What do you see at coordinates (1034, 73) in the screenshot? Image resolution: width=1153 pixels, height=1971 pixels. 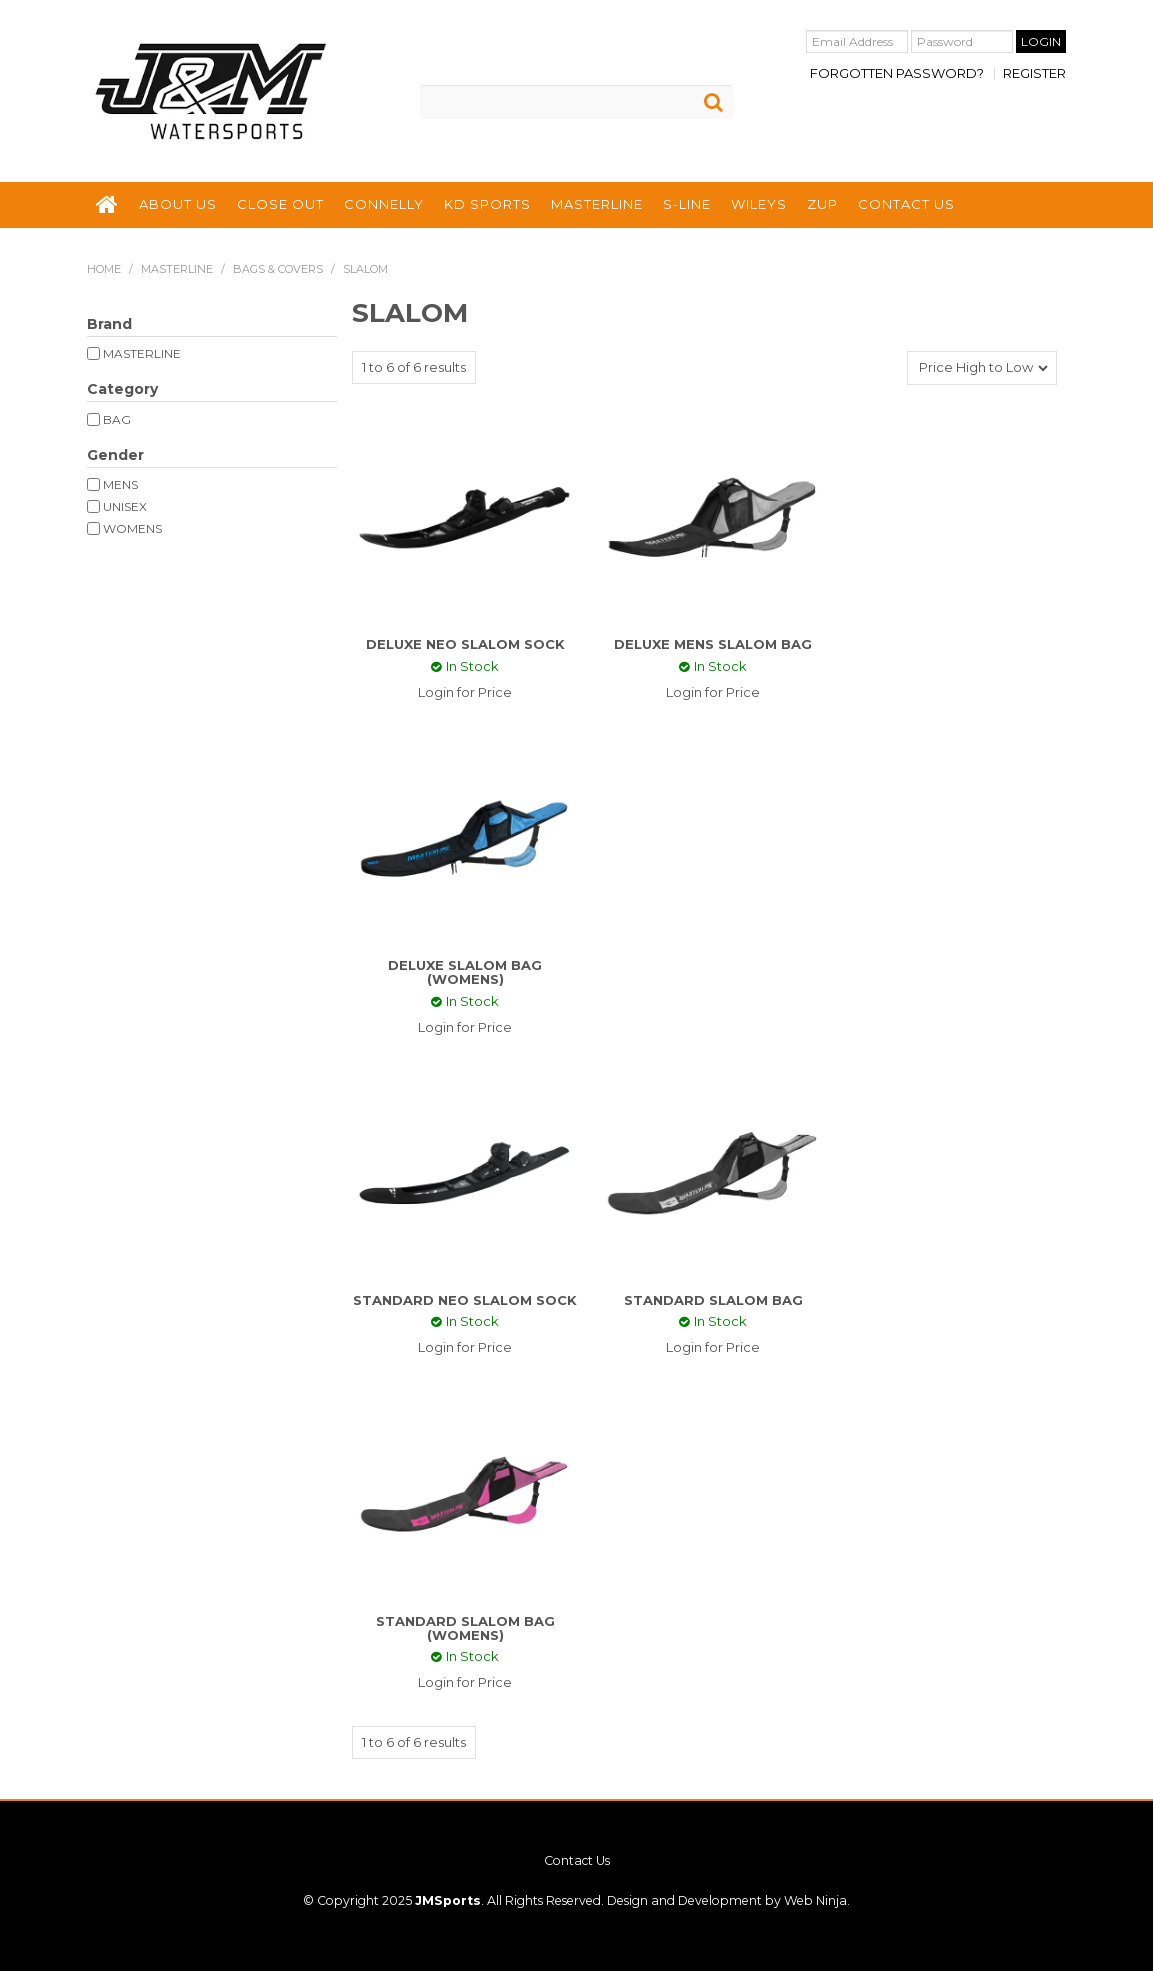 I see `Register` at bounding box center [1034, 73].